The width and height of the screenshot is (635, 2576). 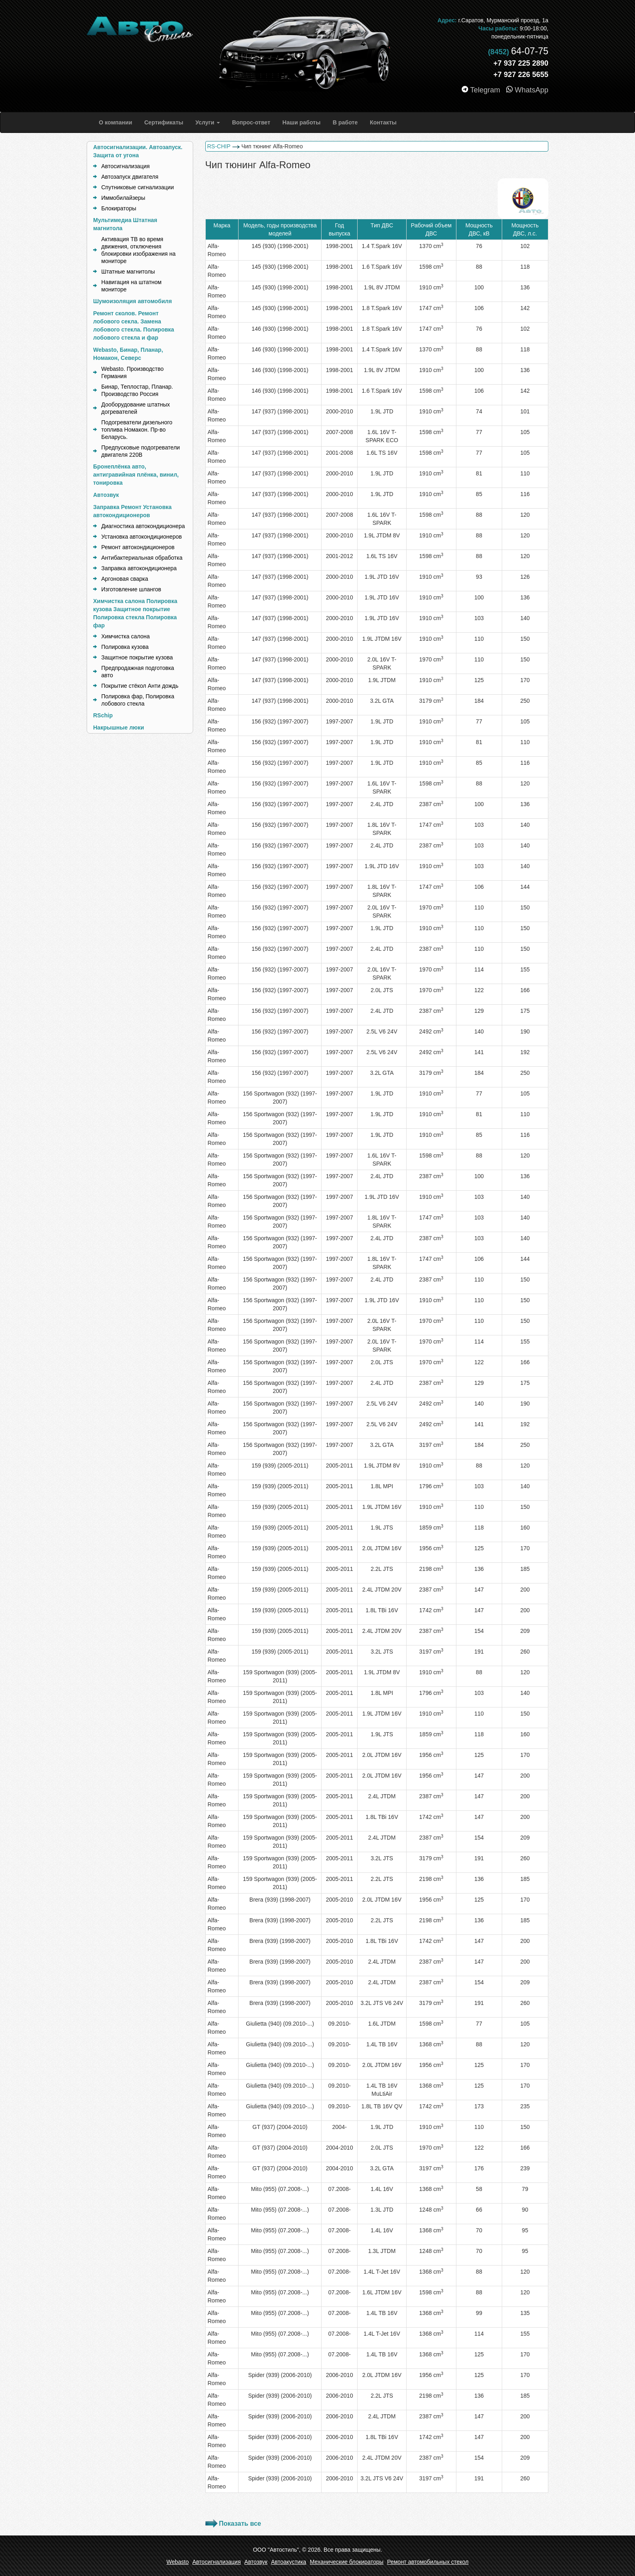 What do you see at coordinates (207, 122) in the screenshot?
I see `[button]` at bounding box center [207, 122].